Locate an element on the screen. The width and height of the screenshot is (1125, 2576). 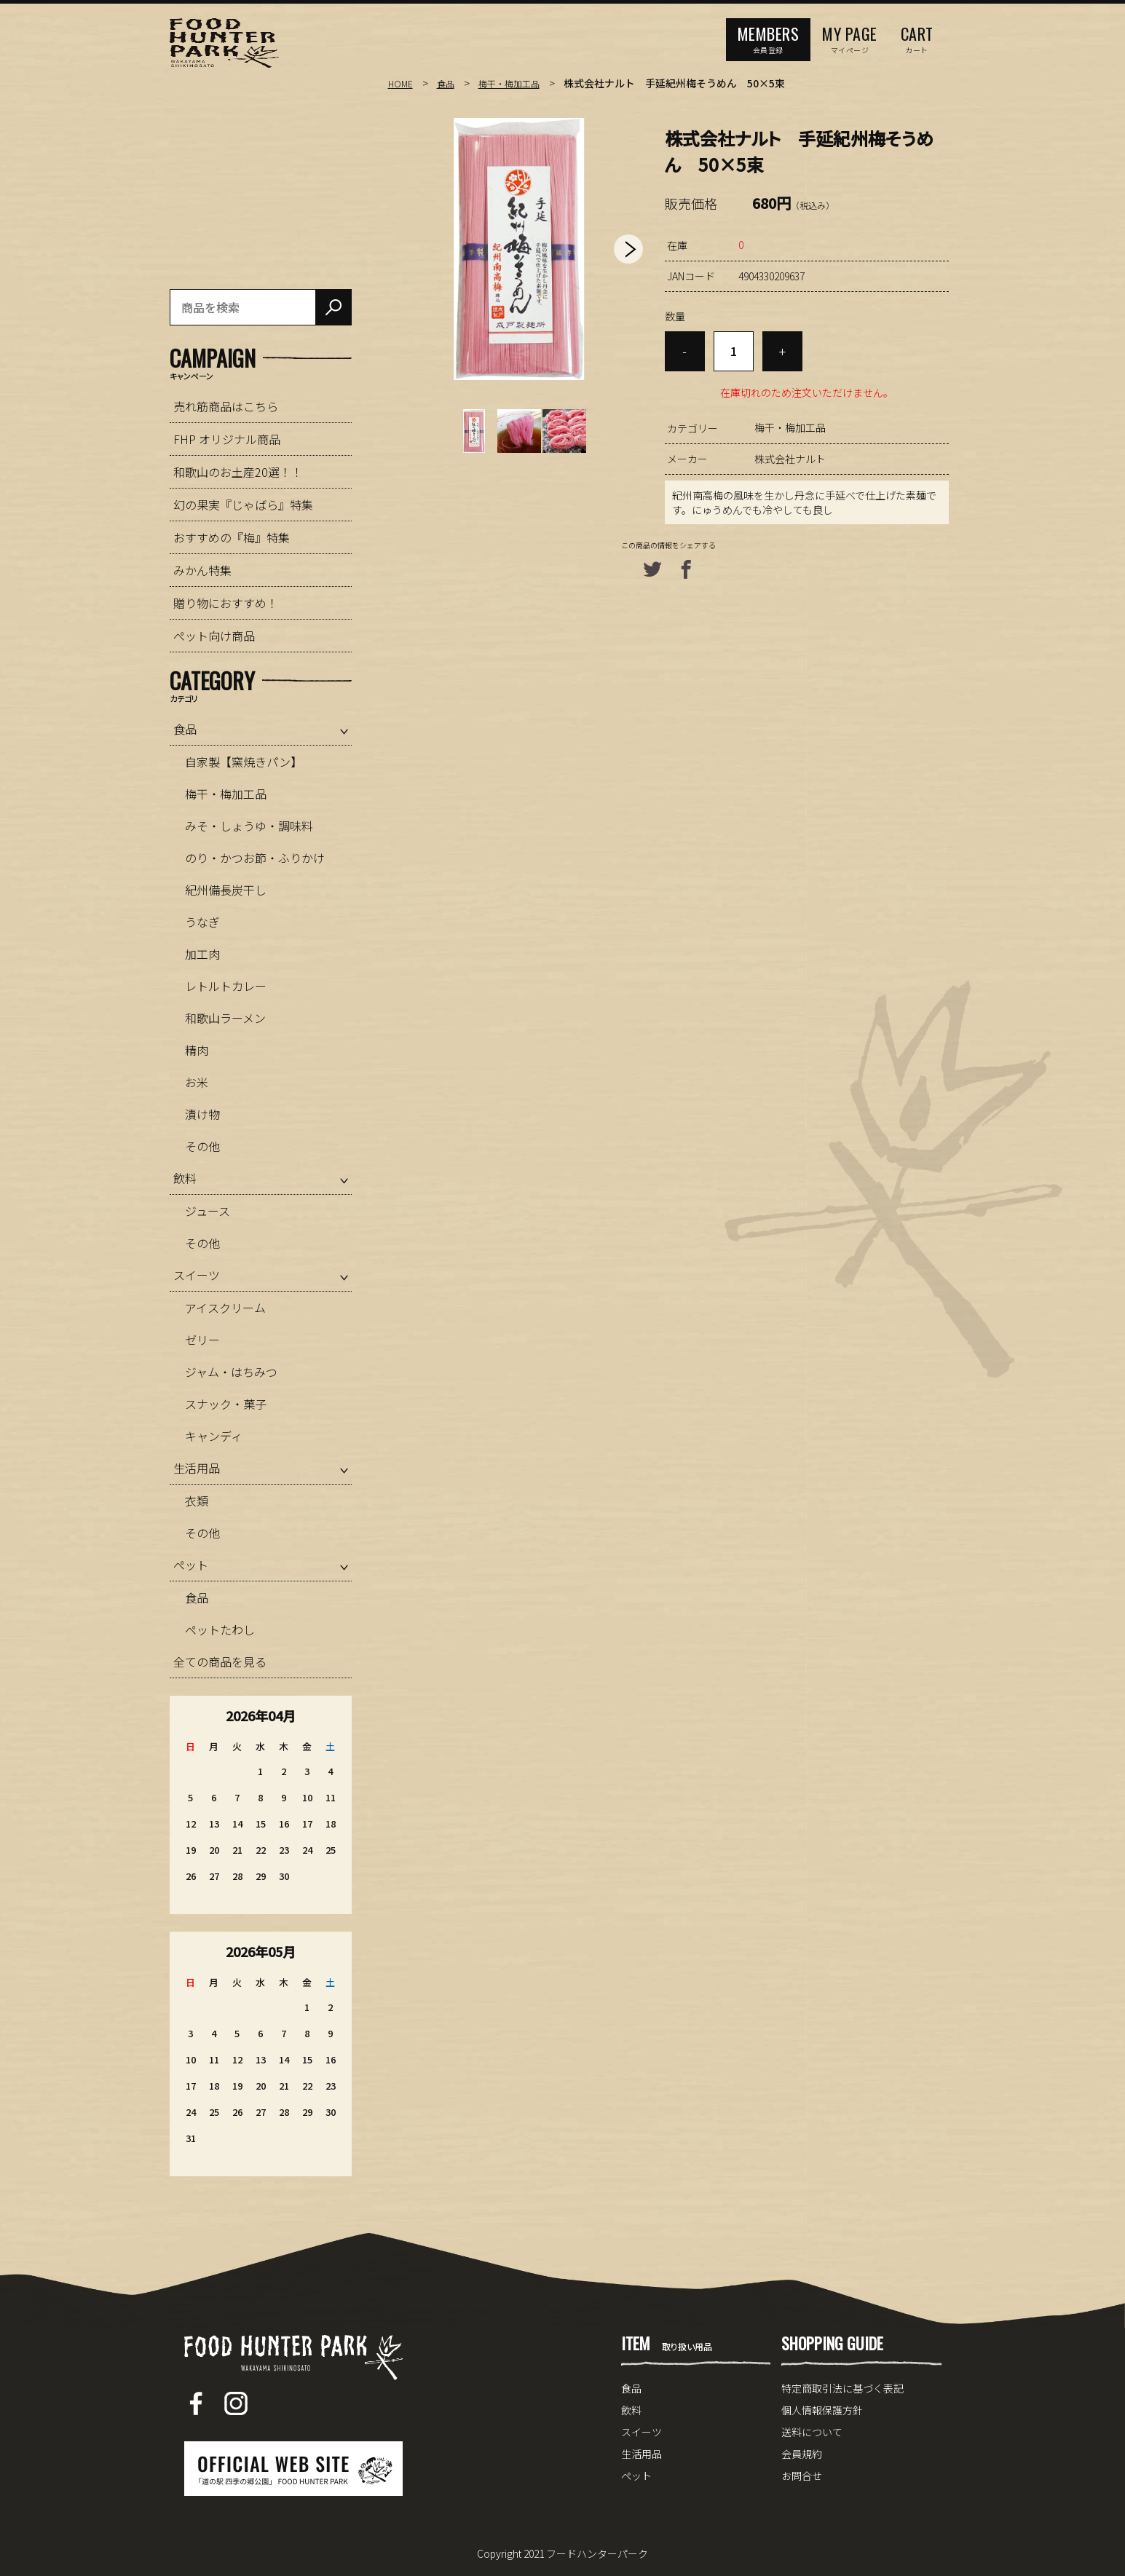
ペットたわし is located at coordinates (220, 1629).